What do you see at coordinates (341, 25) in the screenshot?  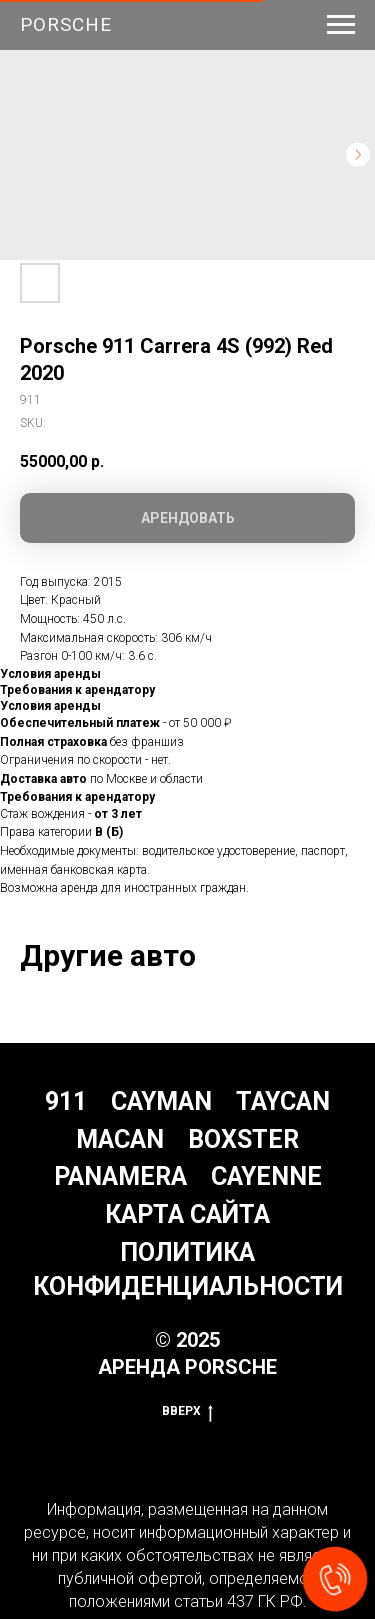 I see `[Navigation menu]` at bounding box center [341, 25].